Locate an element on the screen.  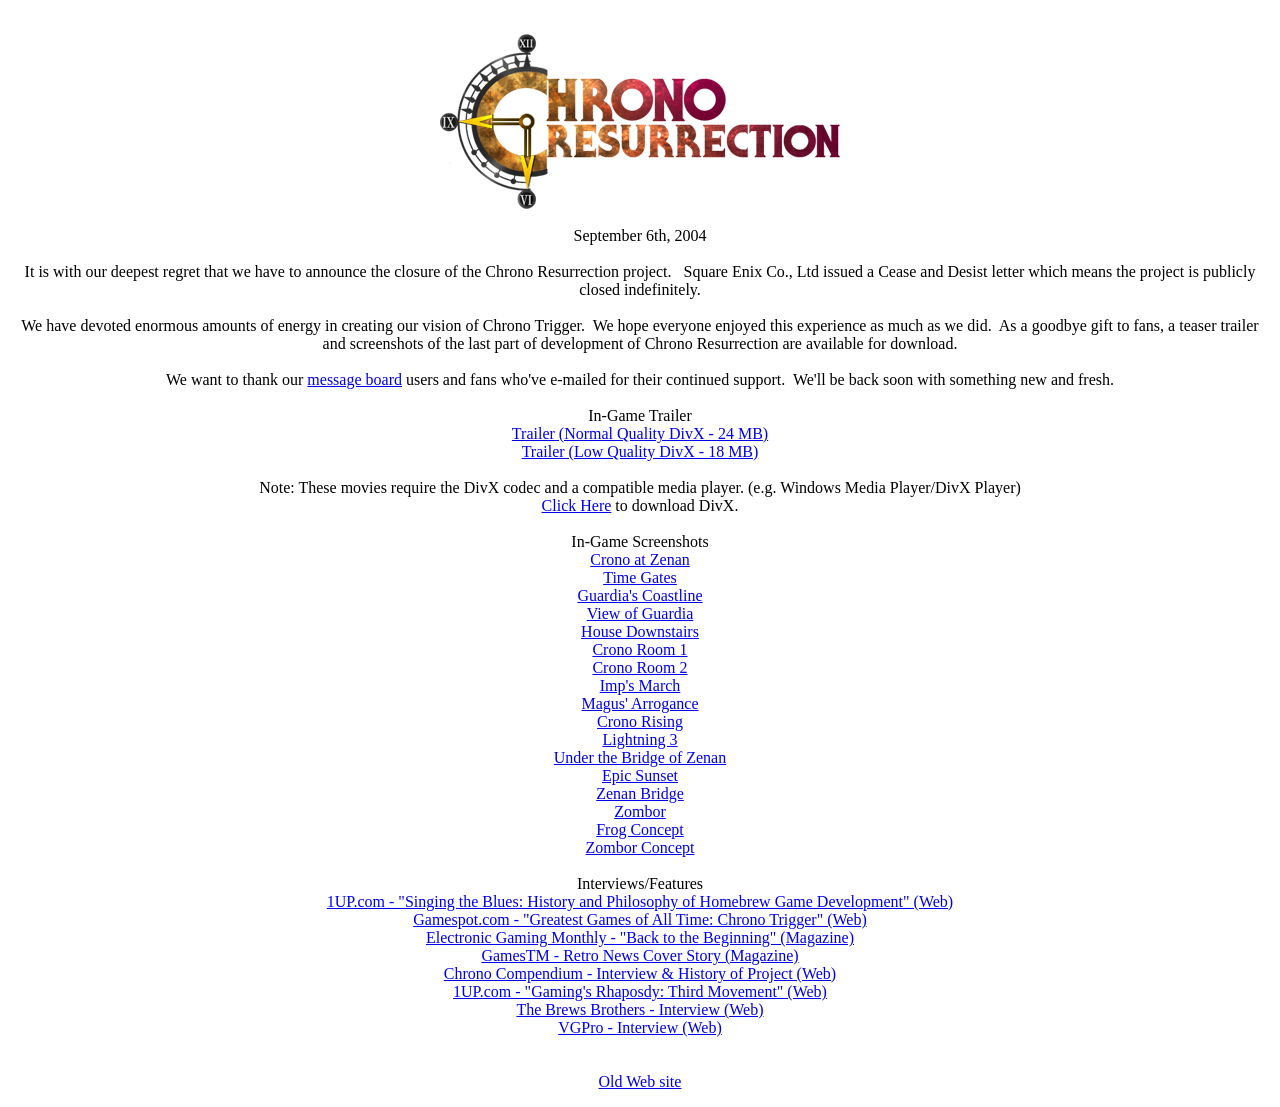
Old Web site is located at coordinates (640, 1081).